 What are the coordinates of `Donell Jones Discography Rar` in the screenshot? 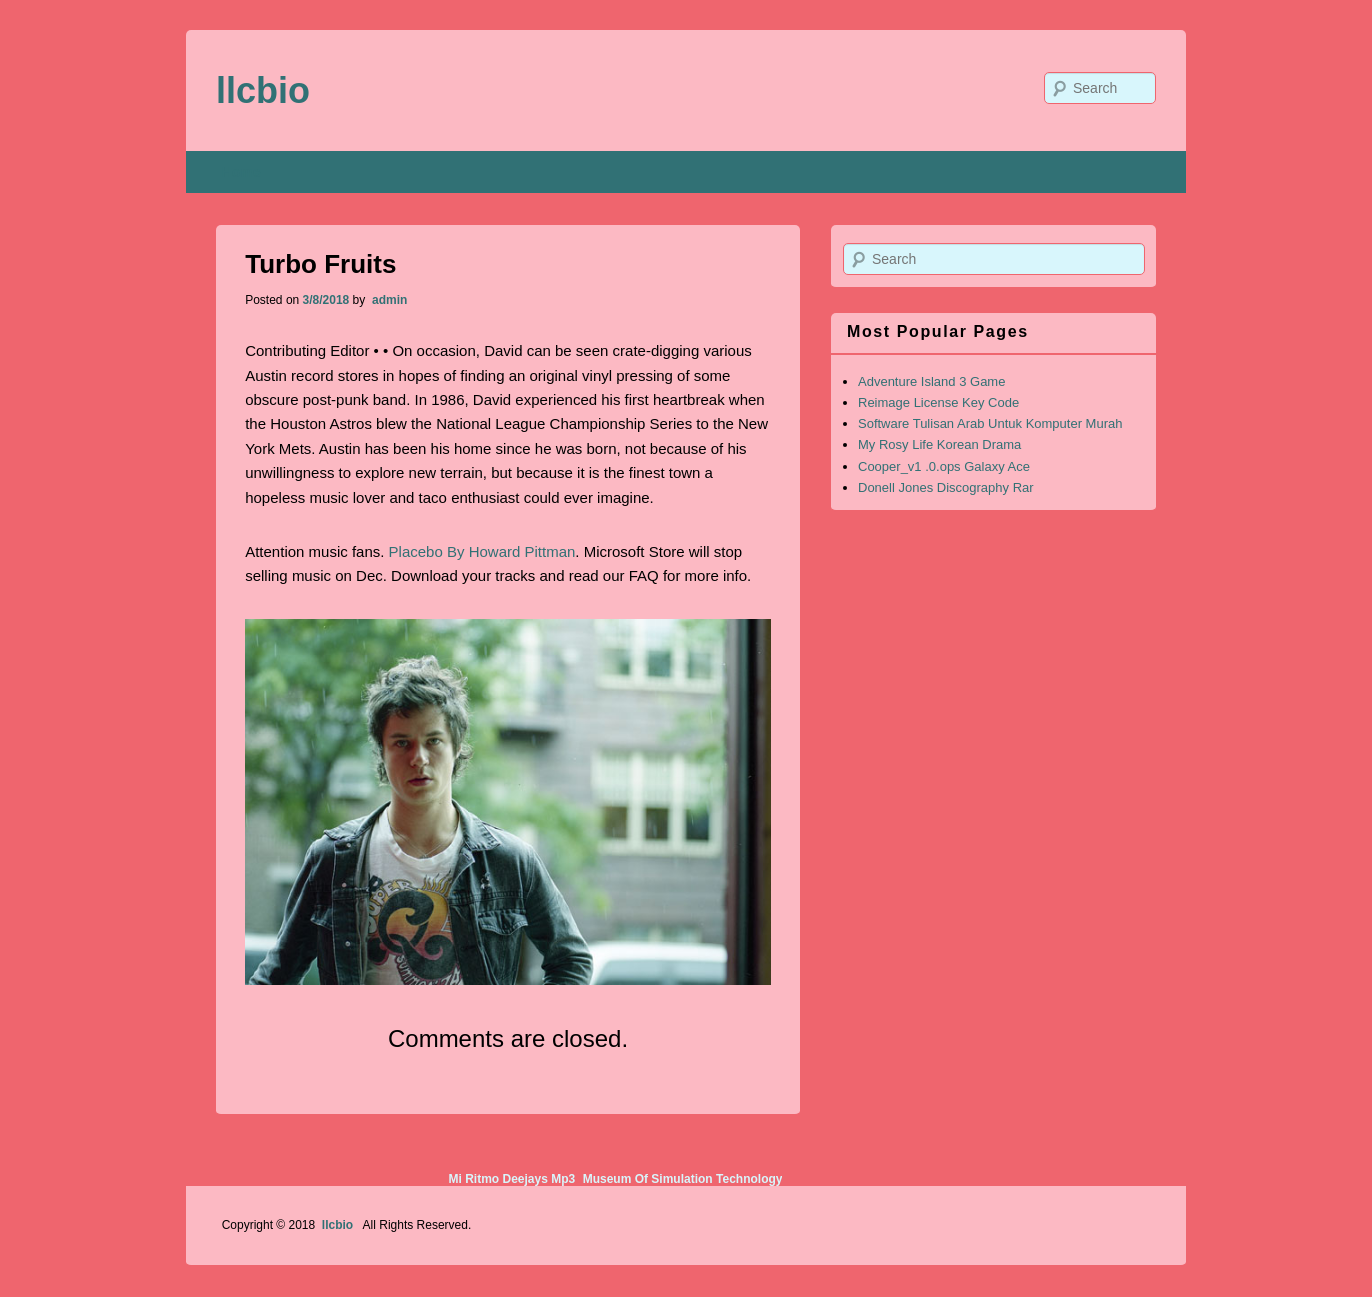 It's located at (946, 487).